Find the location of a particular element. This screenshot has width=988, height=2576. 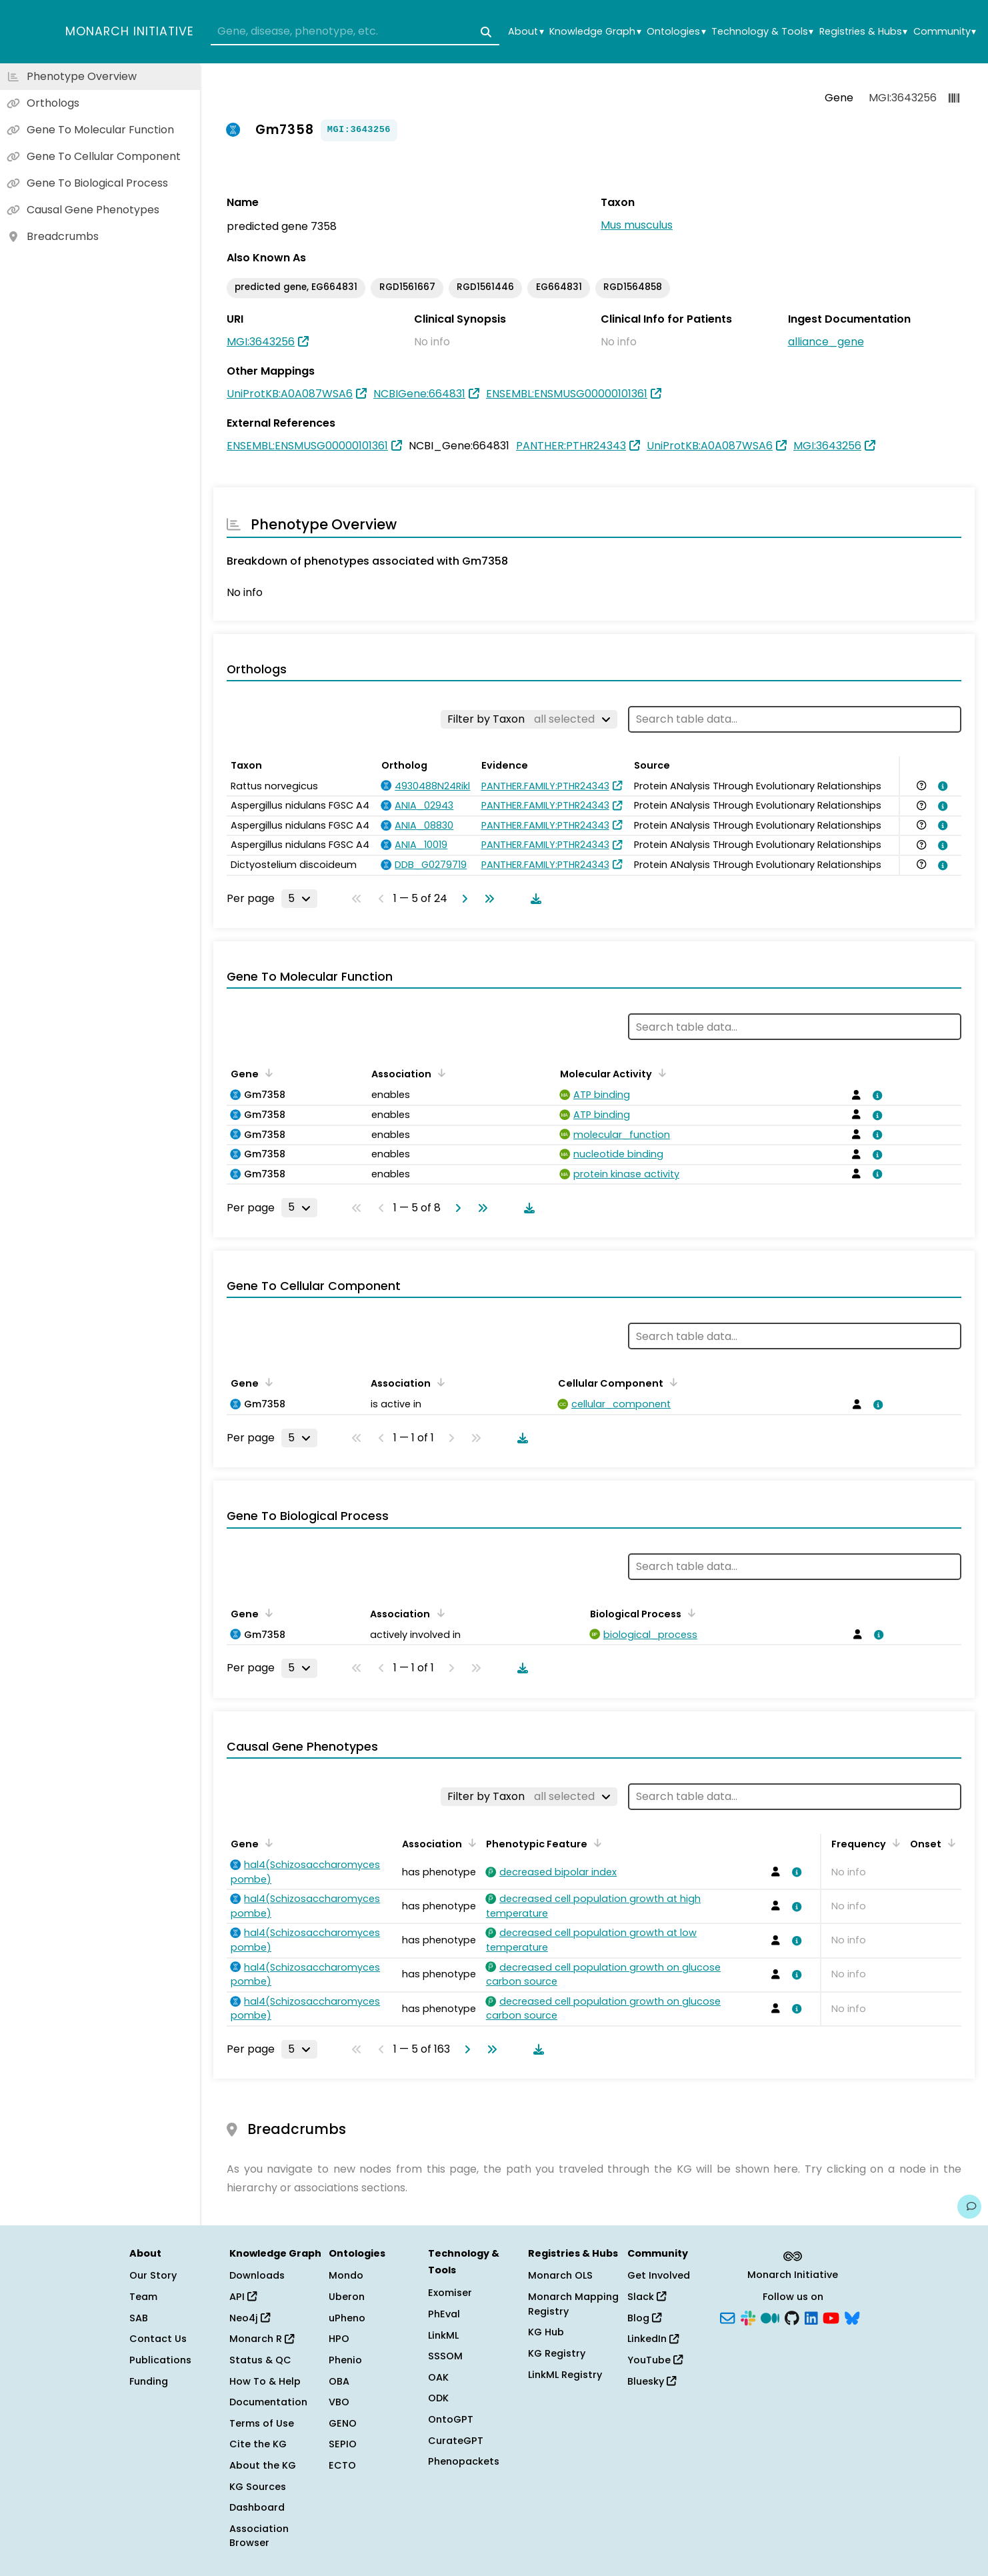

Cite the KG is located at coordinates (258, 2444).